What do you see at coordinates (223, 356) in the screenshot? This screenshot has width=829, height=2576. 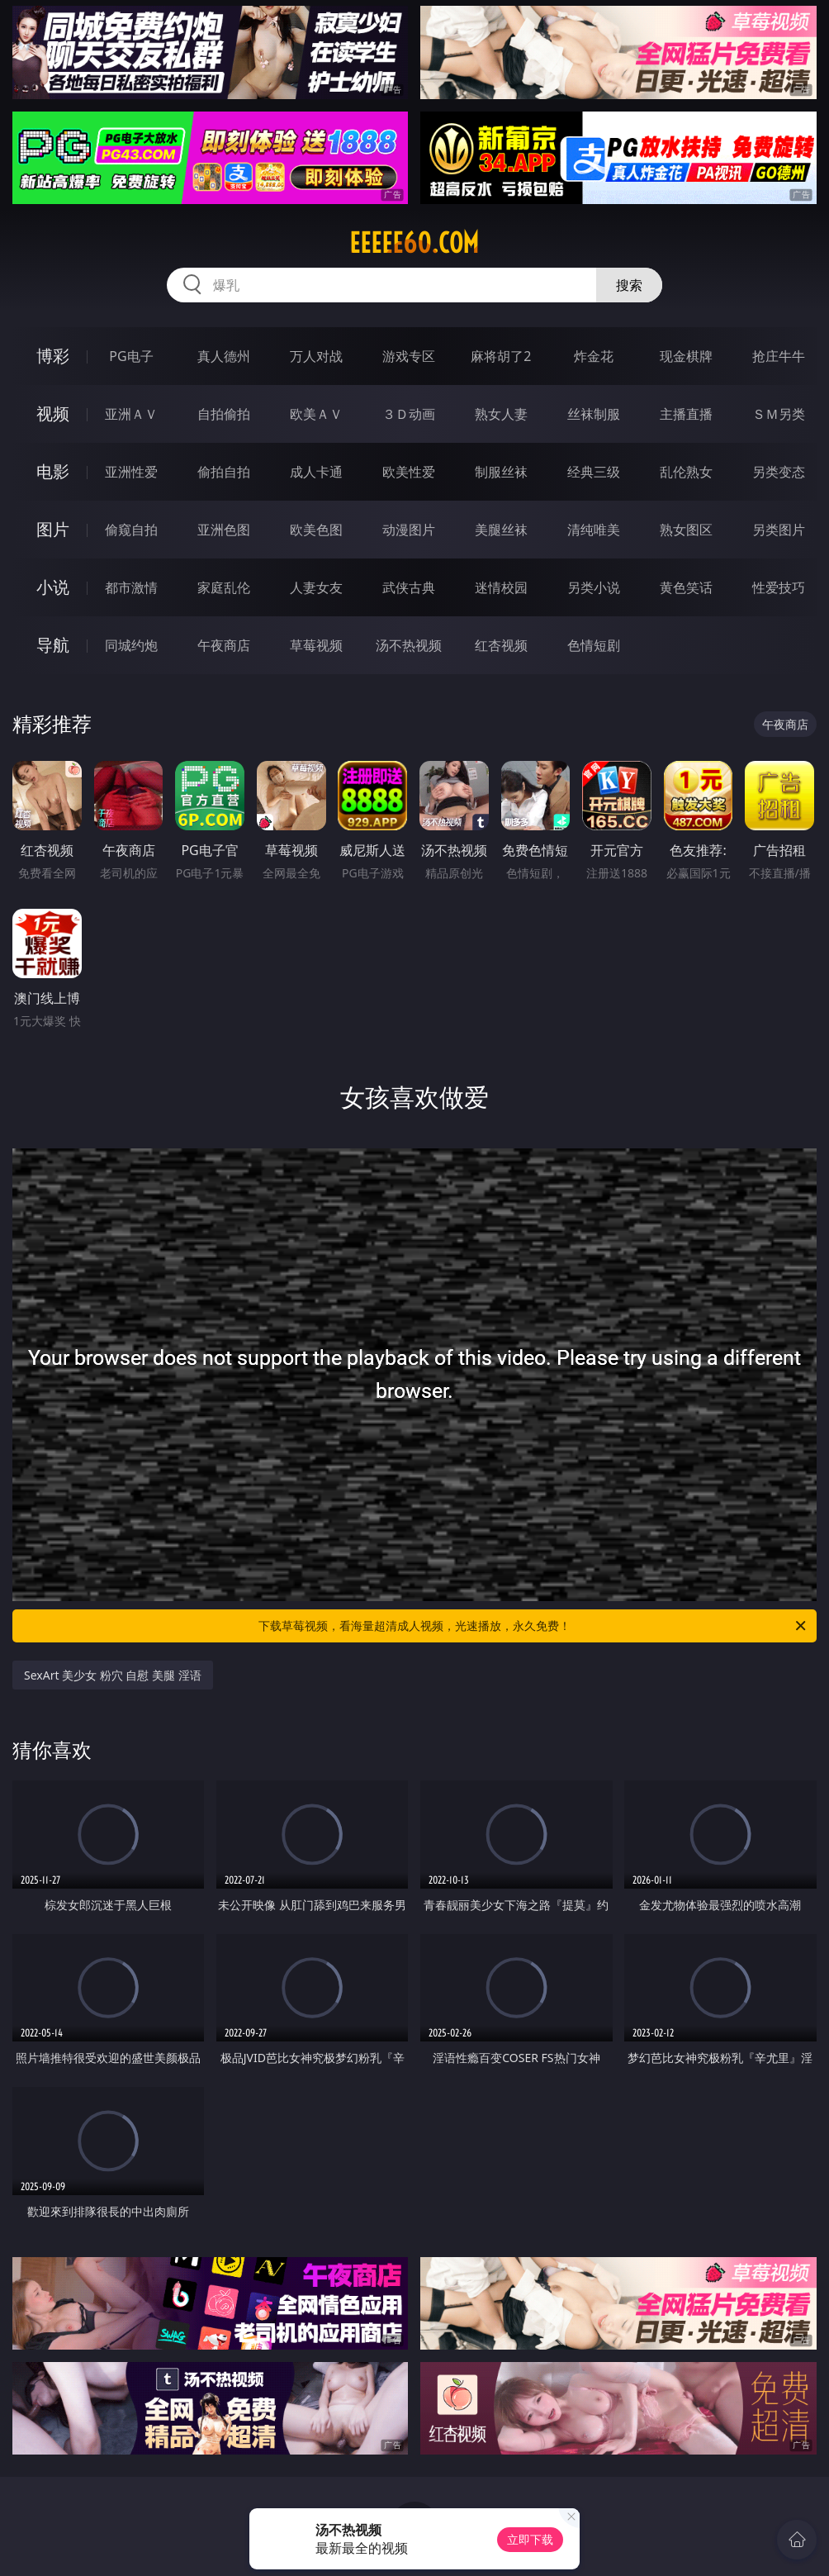 I see `真人德州` at bounding box center [223, 356].